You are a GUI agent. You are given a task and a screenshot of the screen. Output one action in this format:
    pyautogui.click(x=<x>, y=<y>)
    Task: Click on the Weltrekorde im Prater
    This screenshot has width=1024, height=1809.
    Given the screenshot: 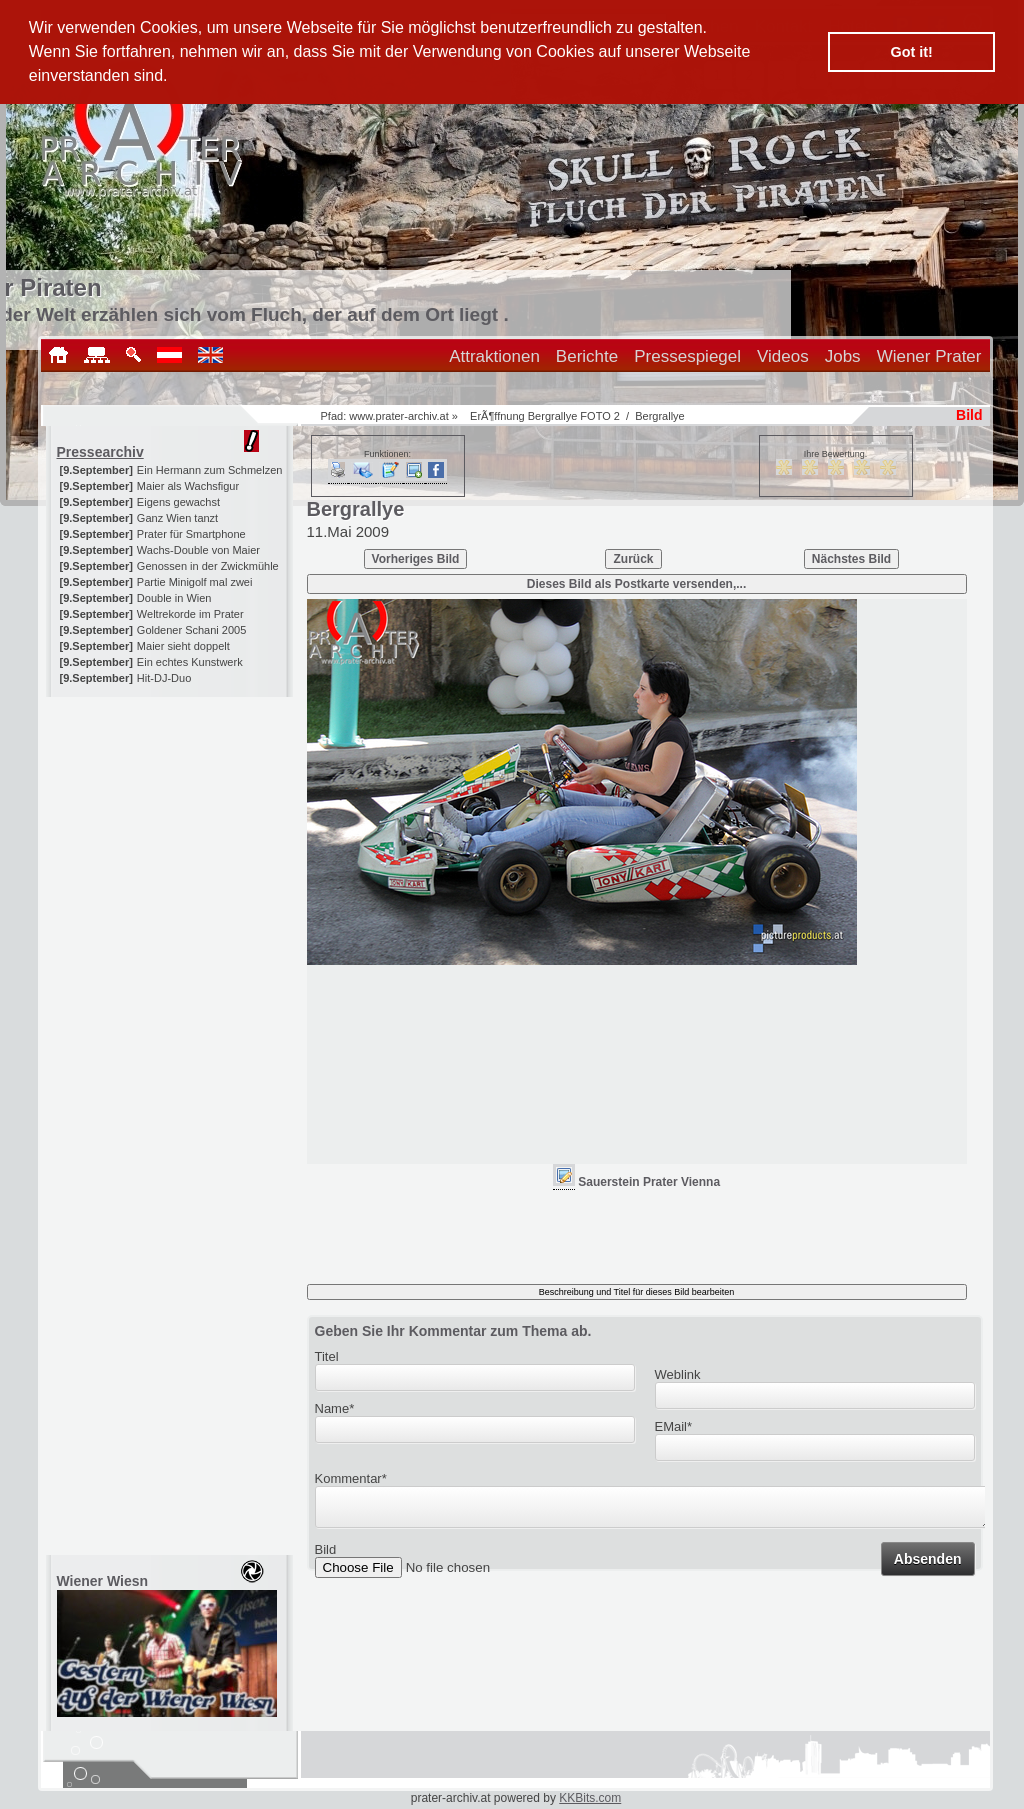 What is the action you would take?
    pyautogui.click(x=190, y=614)
    